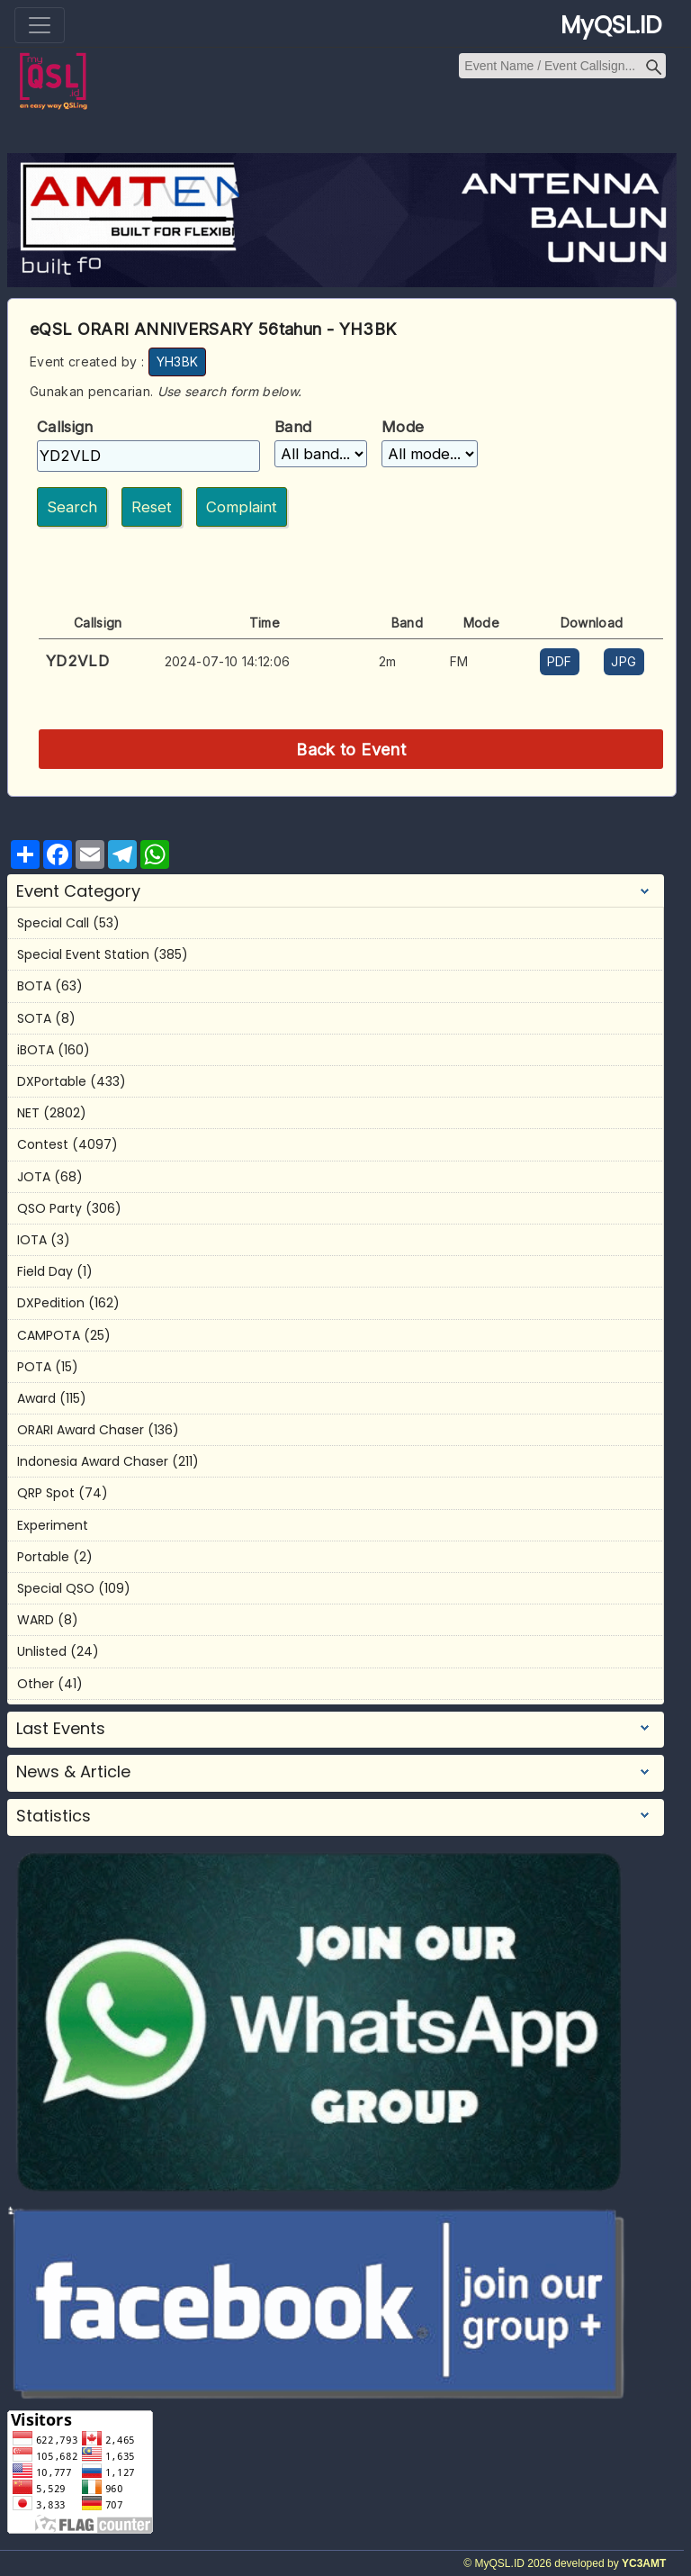 The image size is (691, 2576). I want to click on Other, so click(35, 1684).